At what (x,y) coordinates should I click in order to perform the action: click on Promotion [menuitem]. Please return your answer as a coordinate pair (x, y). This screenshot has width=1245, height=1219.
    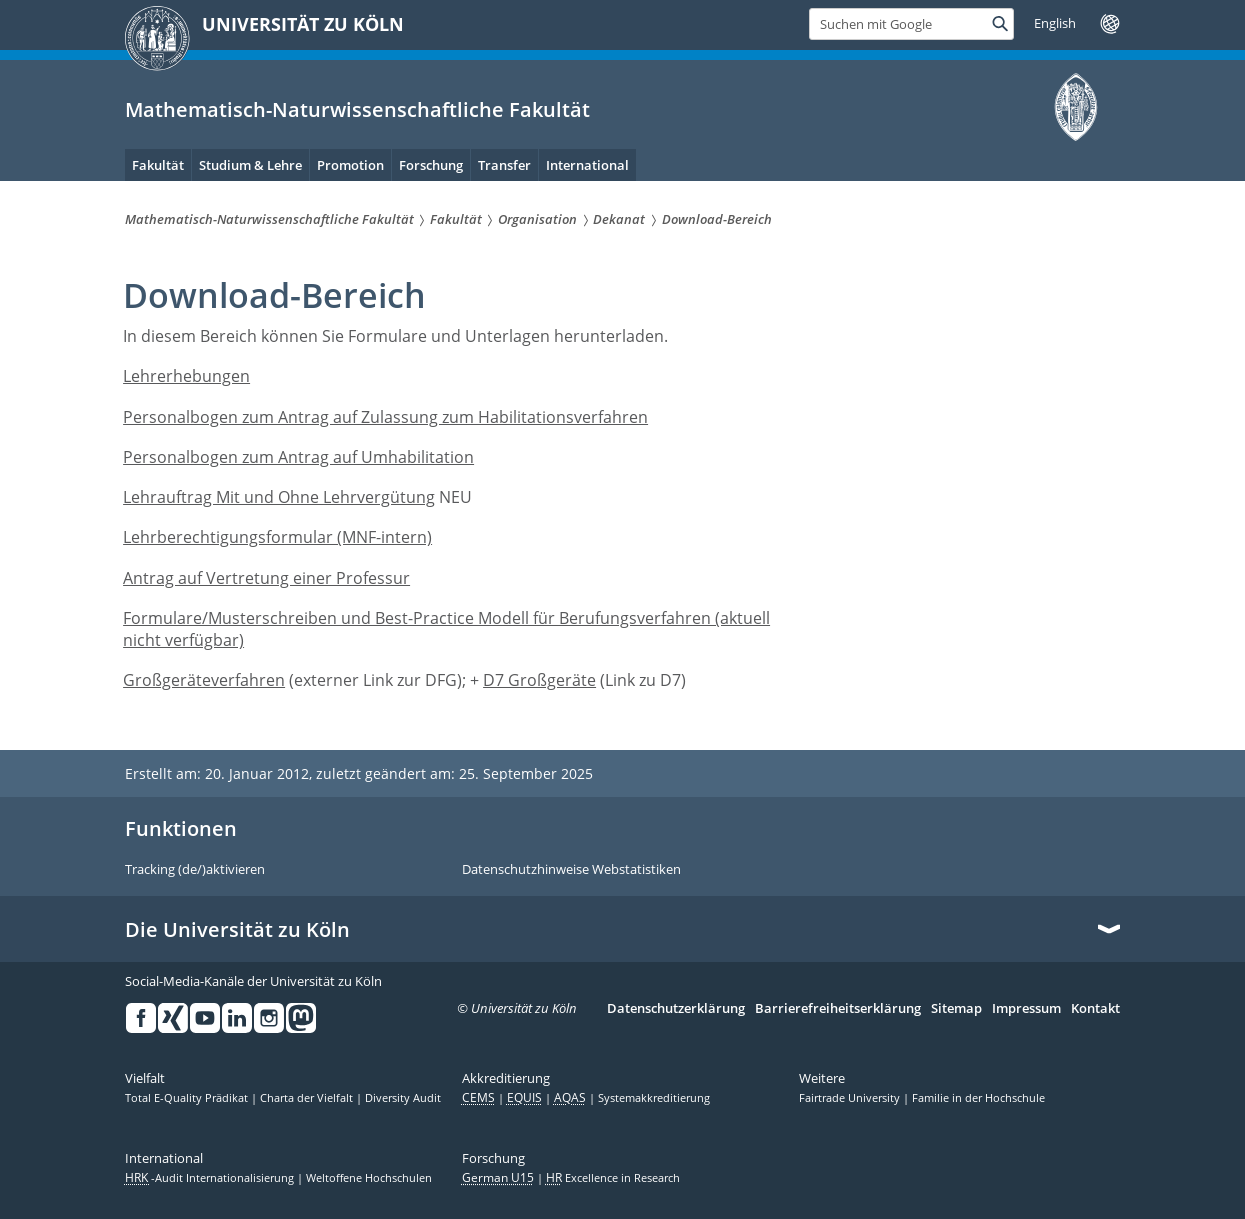
    Looking at the image, I should click on (350, 165).